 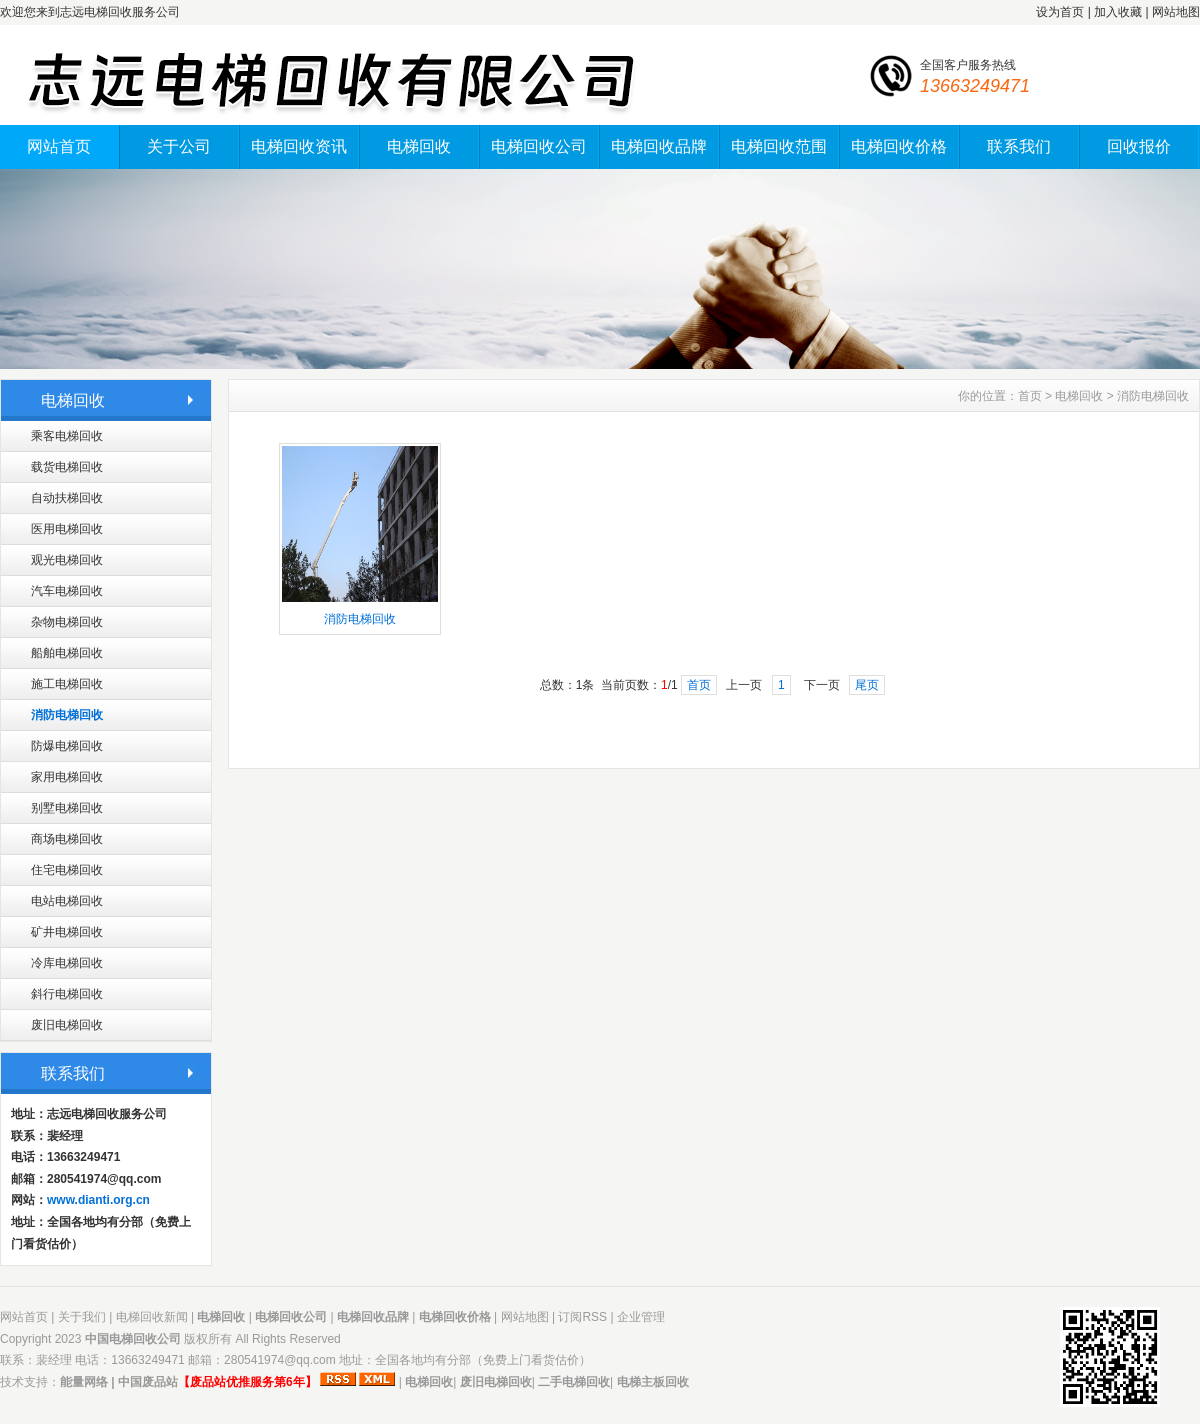 What do you see at coordinates (659, 146) in the screenshot?
I see `电梯回收品牌` at bounding box center [659, 146].